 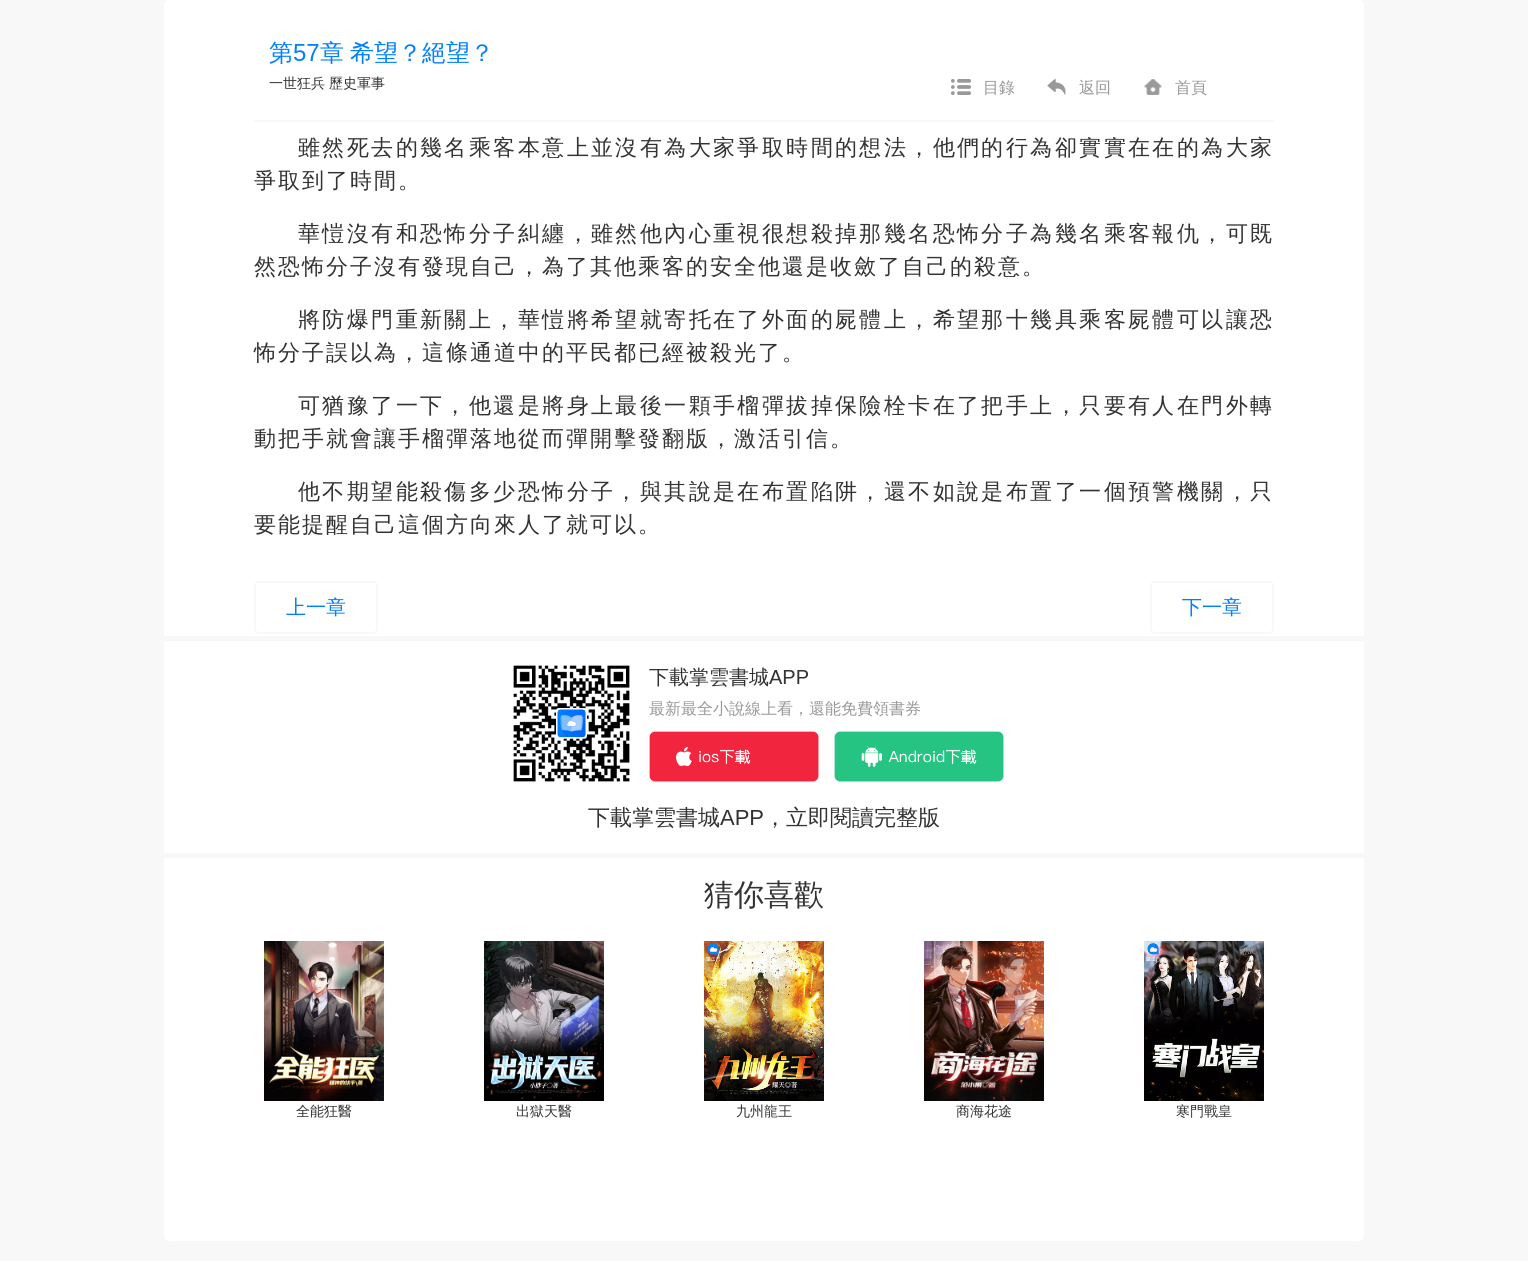 I want to click on 上一章, so click(x=316, y=607).